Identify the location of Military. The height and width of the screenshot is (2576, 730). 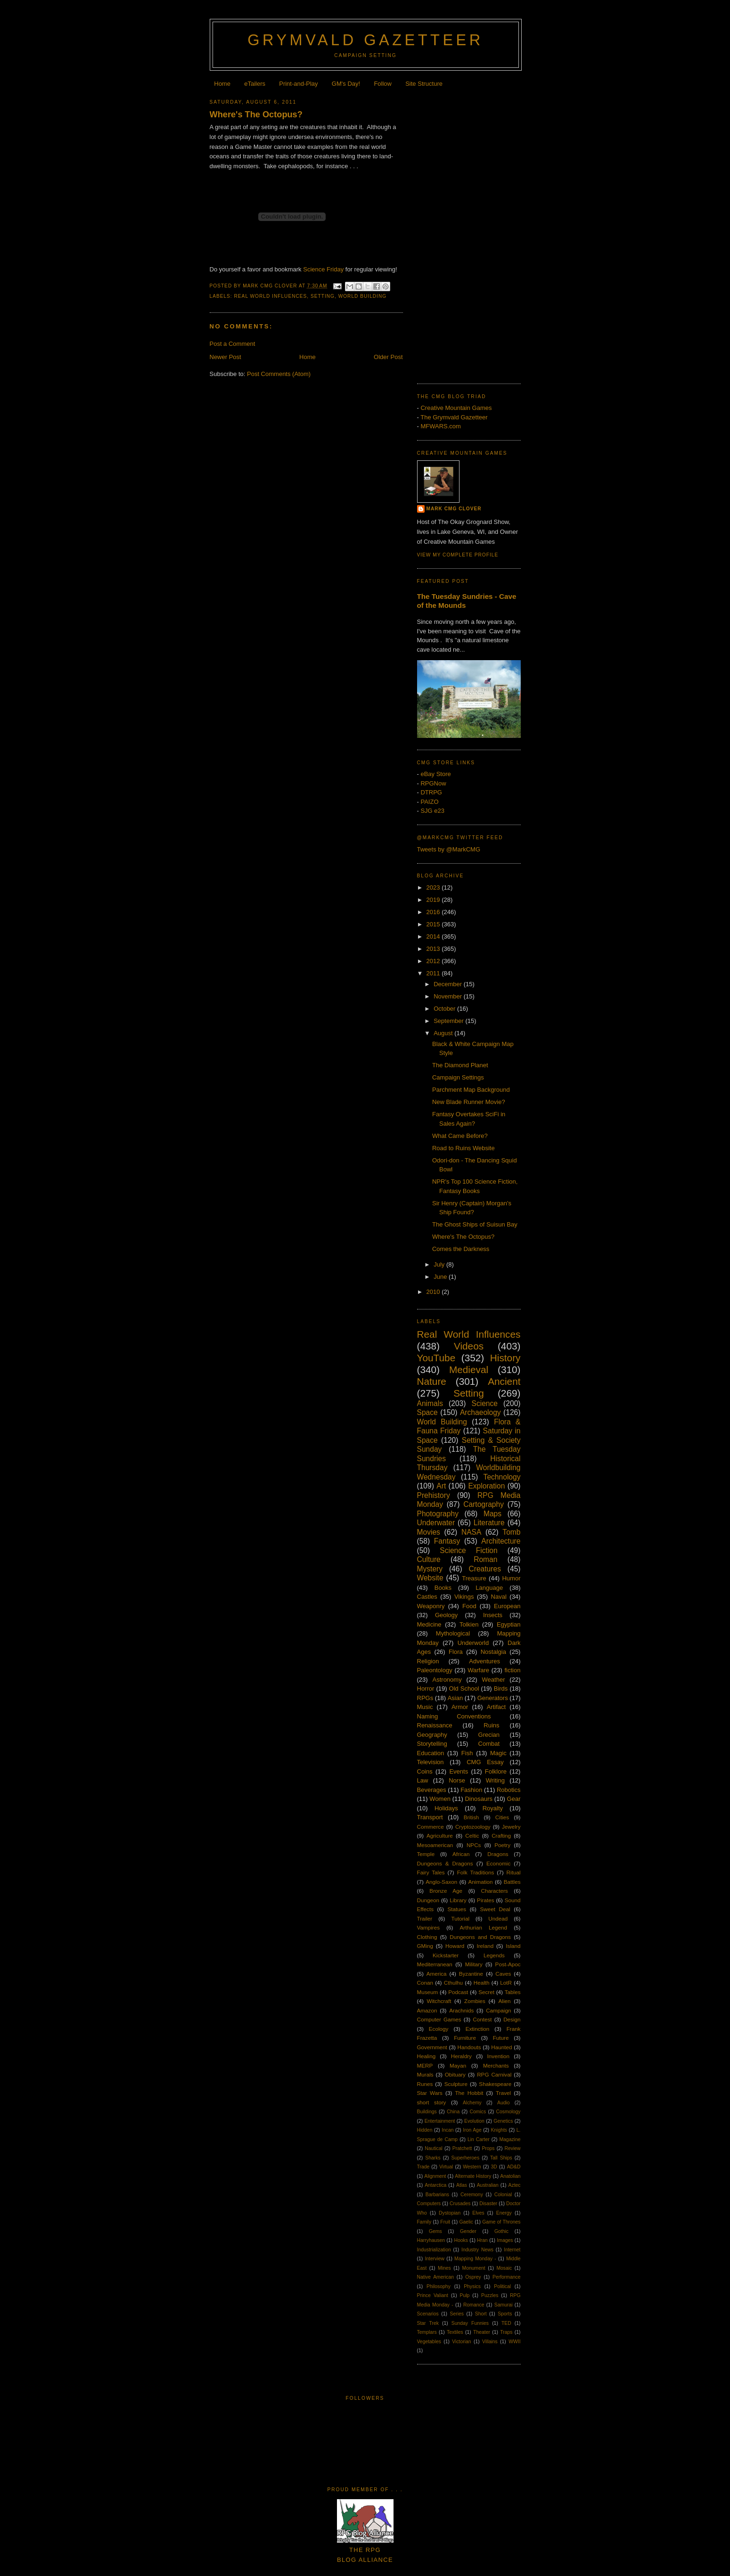
(474, 1964).